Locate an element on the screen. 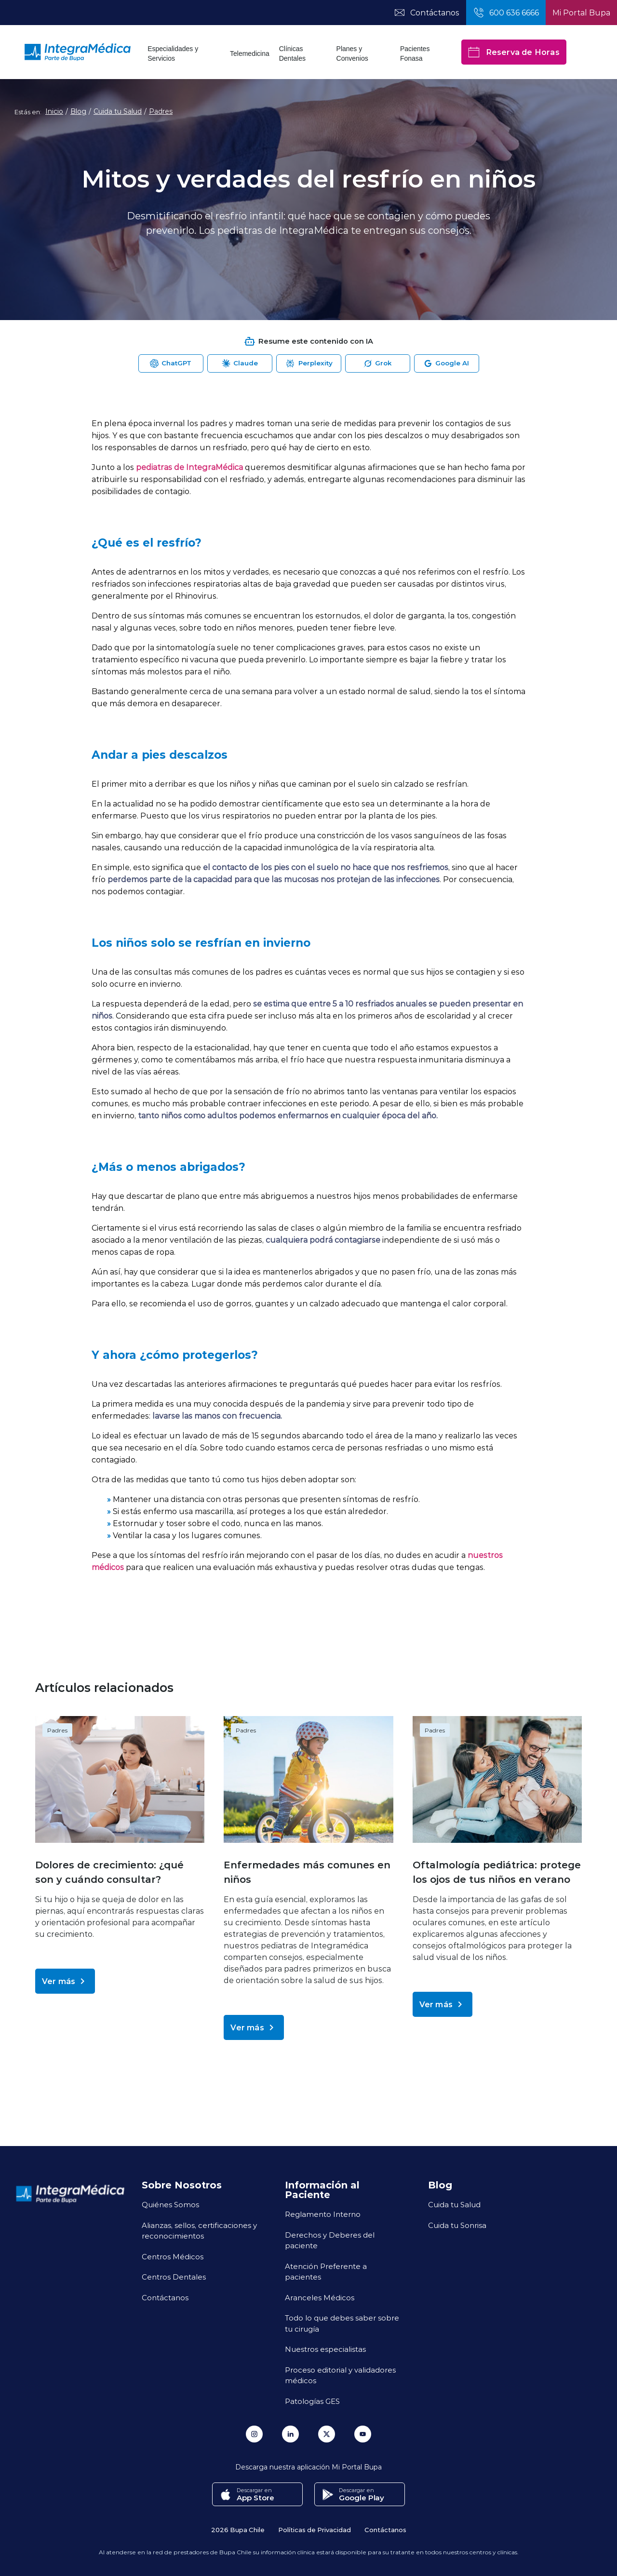  Reserva de Horas is located at coordinates (514, 52).